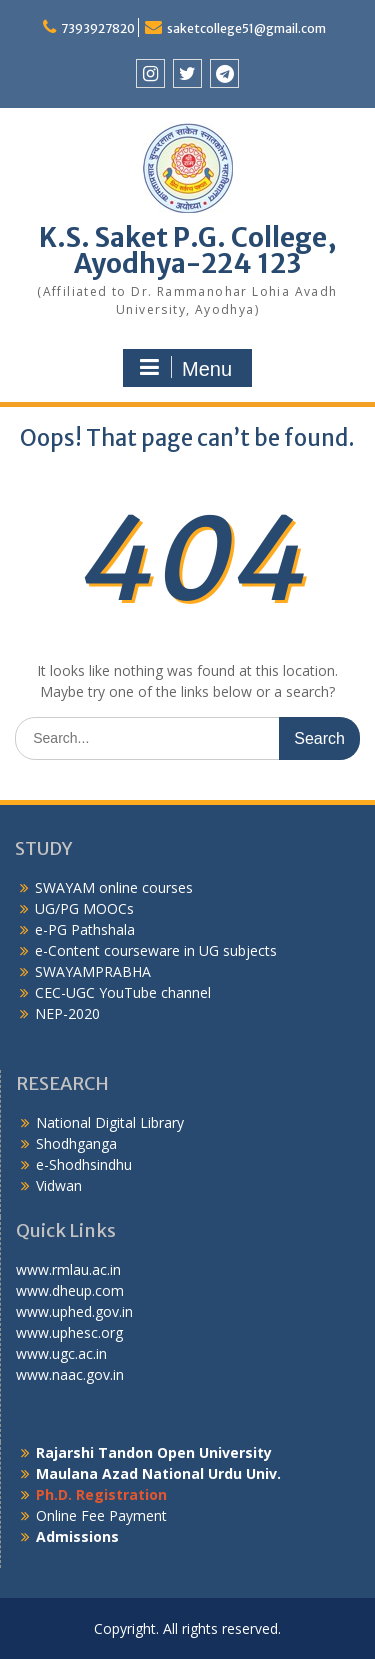 The image size is (375, 1659). Describe the element at coordinates (93, 971) in the screenshot. I see `SWAYAMPRABHA` at that location.